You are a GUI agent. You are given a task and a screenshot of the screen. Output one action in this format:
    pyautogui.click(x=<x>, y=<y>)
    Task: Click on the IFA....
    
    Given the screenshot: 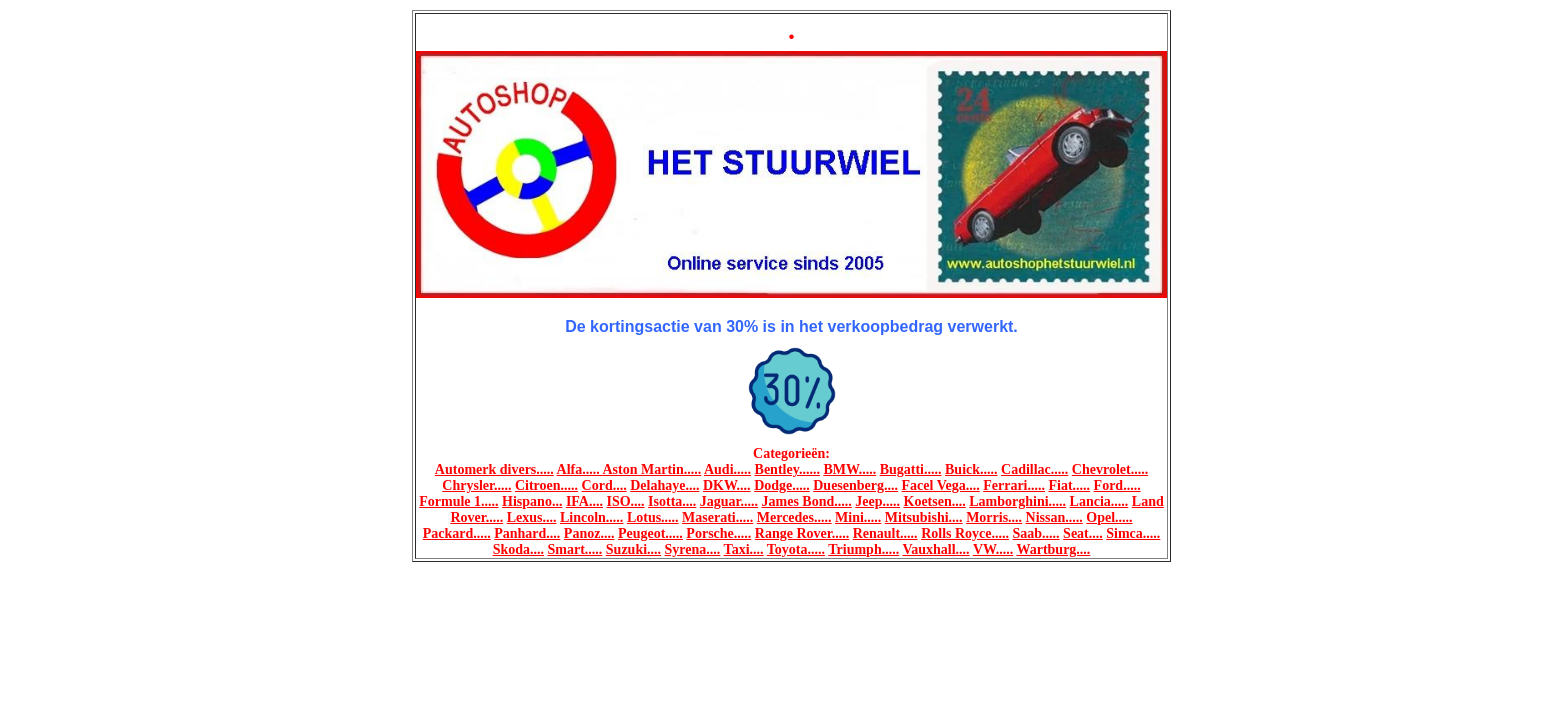 What is the action you would take?
    pyautogui.click(x=584, y=501)
    